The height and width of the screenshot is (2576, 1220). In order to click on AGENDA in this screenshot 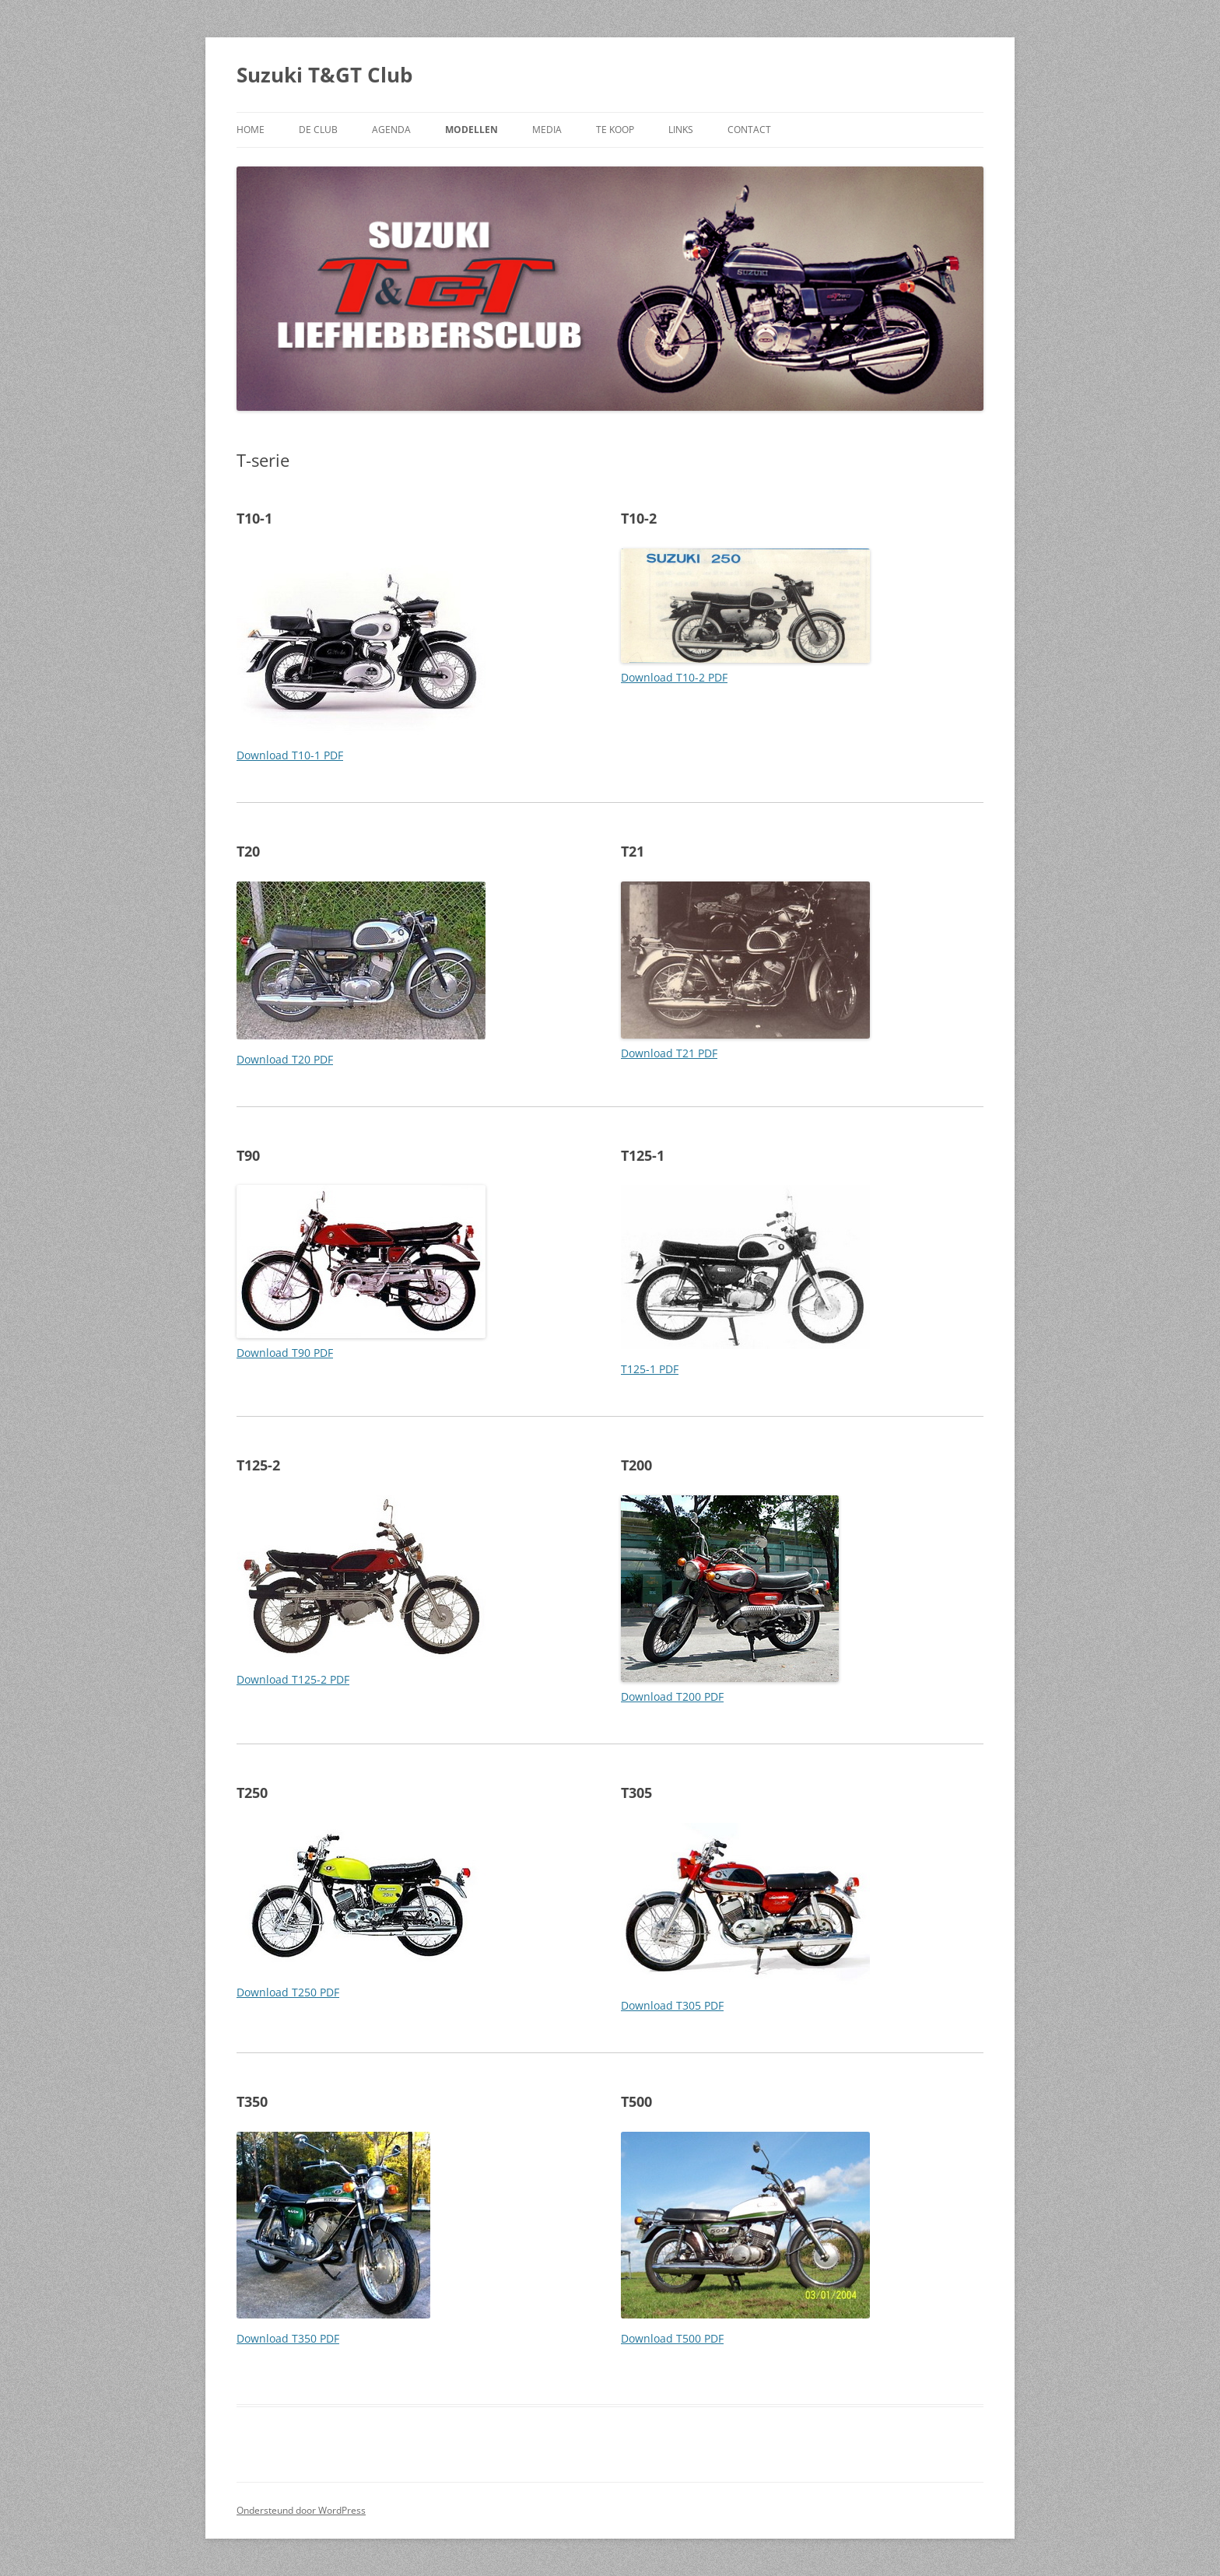, I will do `click(391, 129)`.